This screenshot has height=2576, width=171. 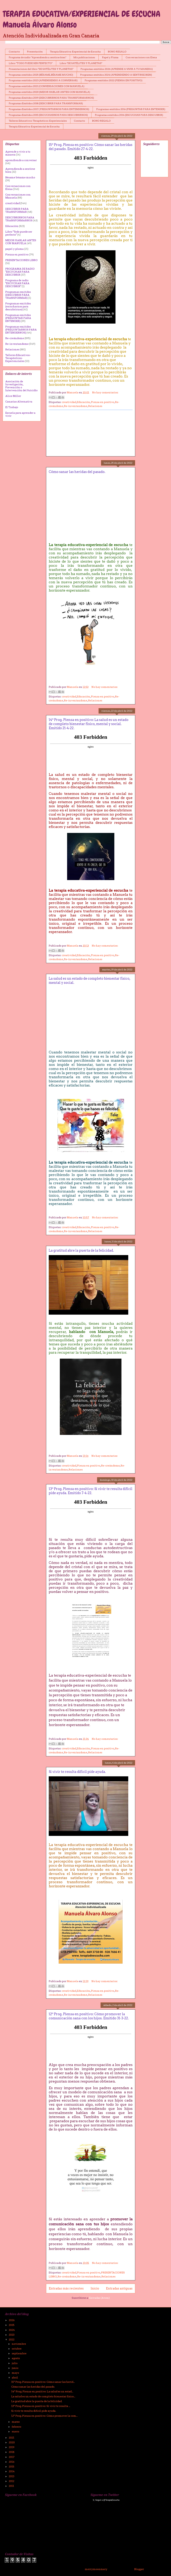 What do you see at coordinates (38, 120) in the screenshot?
I see `Talleres Educativos-Terapéuticos-Experienciales` at bounding box center [38, 120].